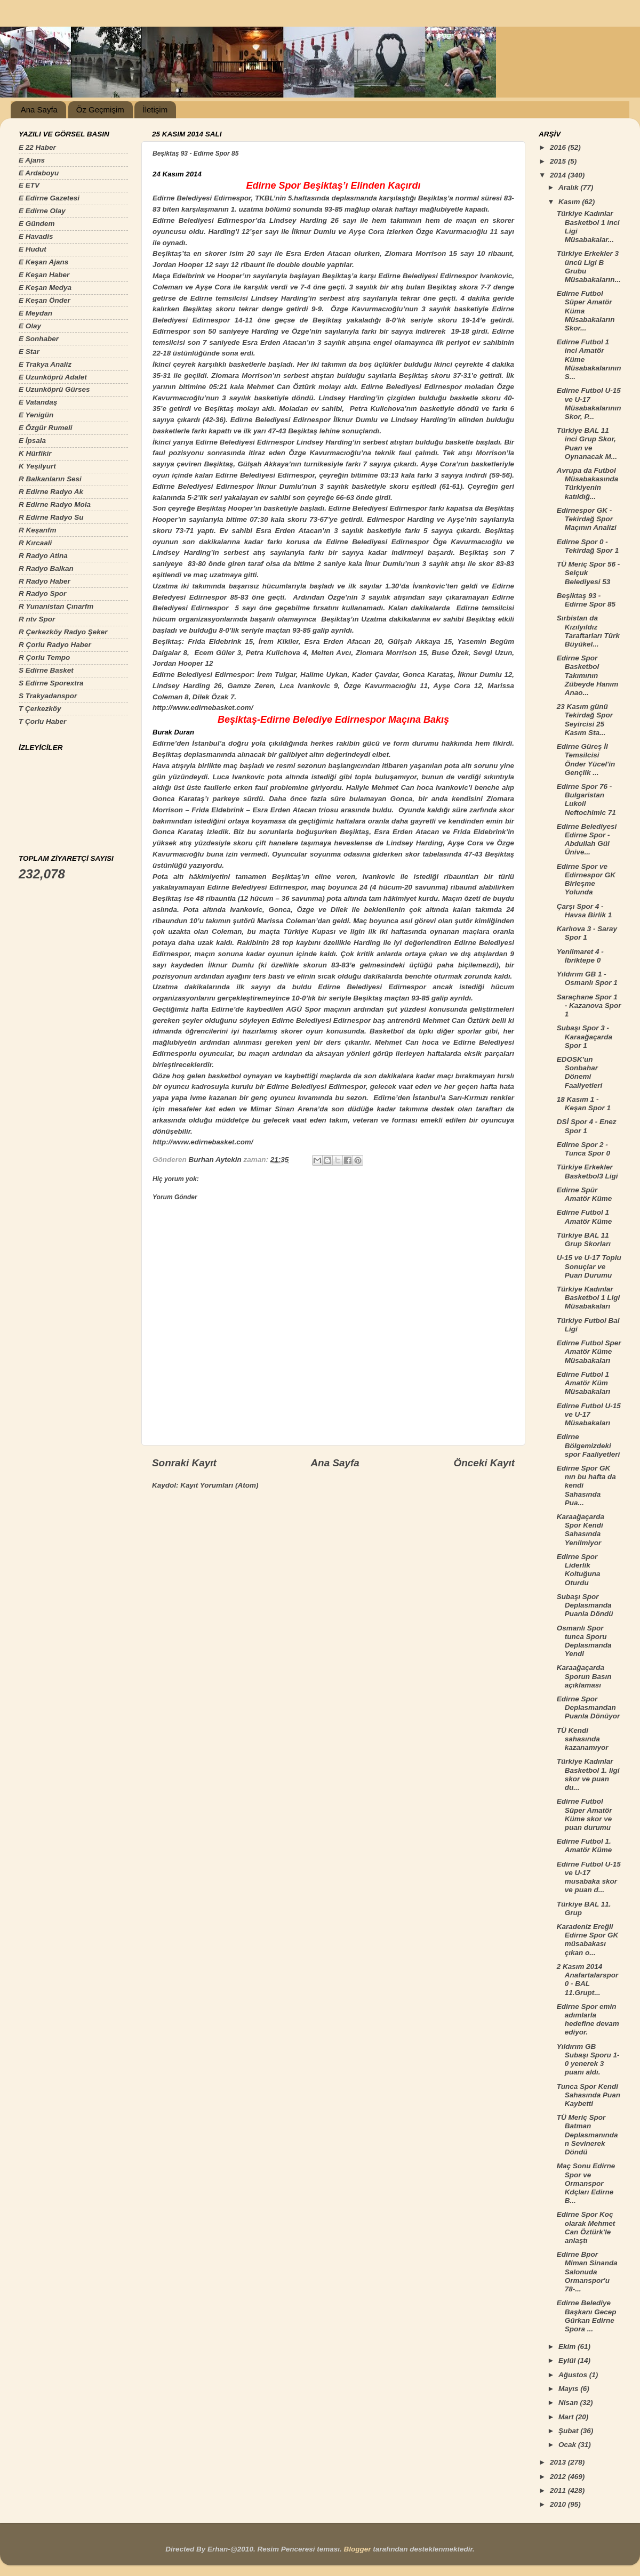  I want to click on 23 Kasım günü Tekirdağ Spor Seyircisi 25 Kasım Sta..., so click(585, 719).